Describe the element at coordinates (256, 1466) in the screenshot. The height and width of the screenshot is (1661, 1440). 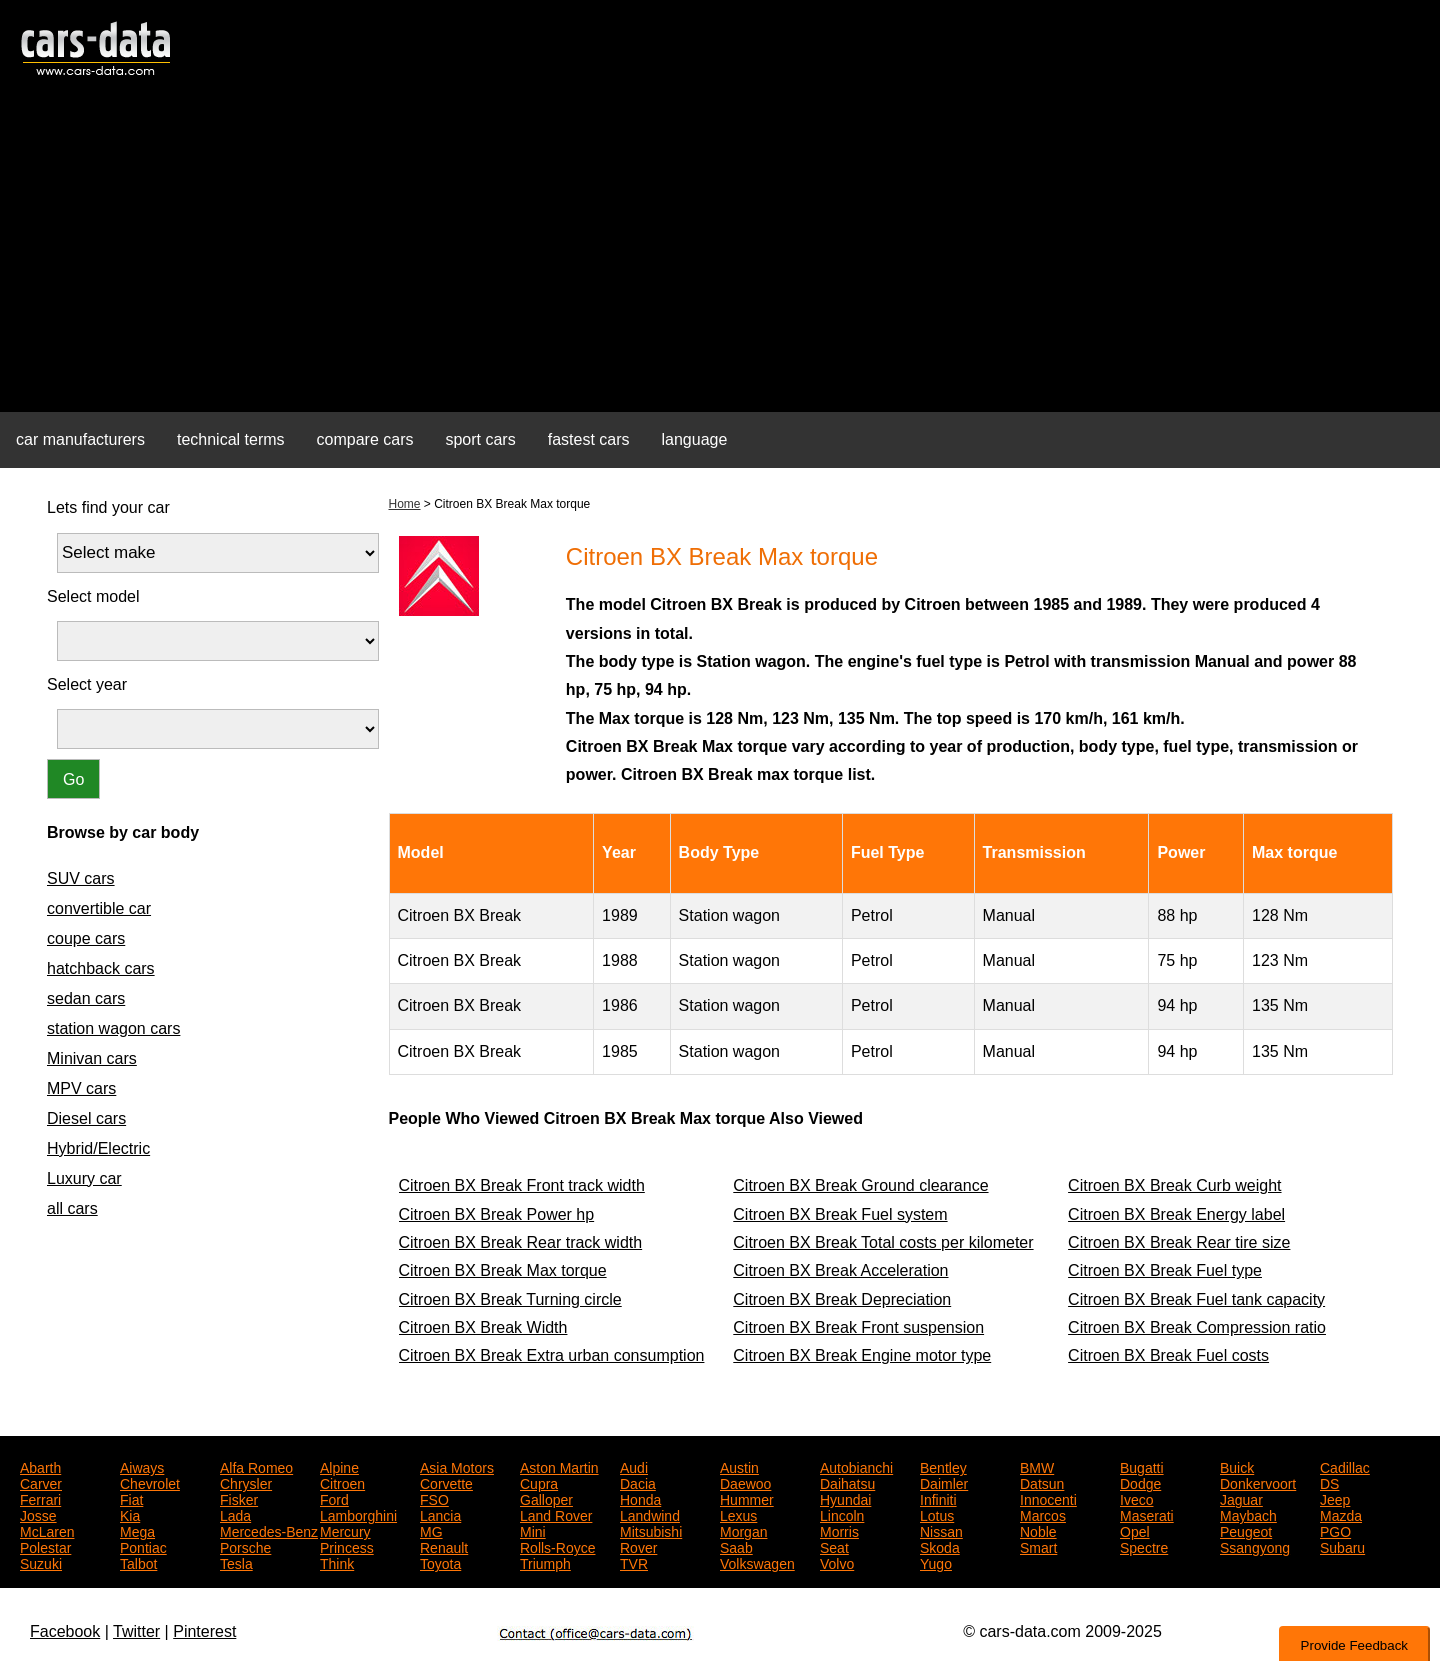
I see `Alfa Romeo` at that location.